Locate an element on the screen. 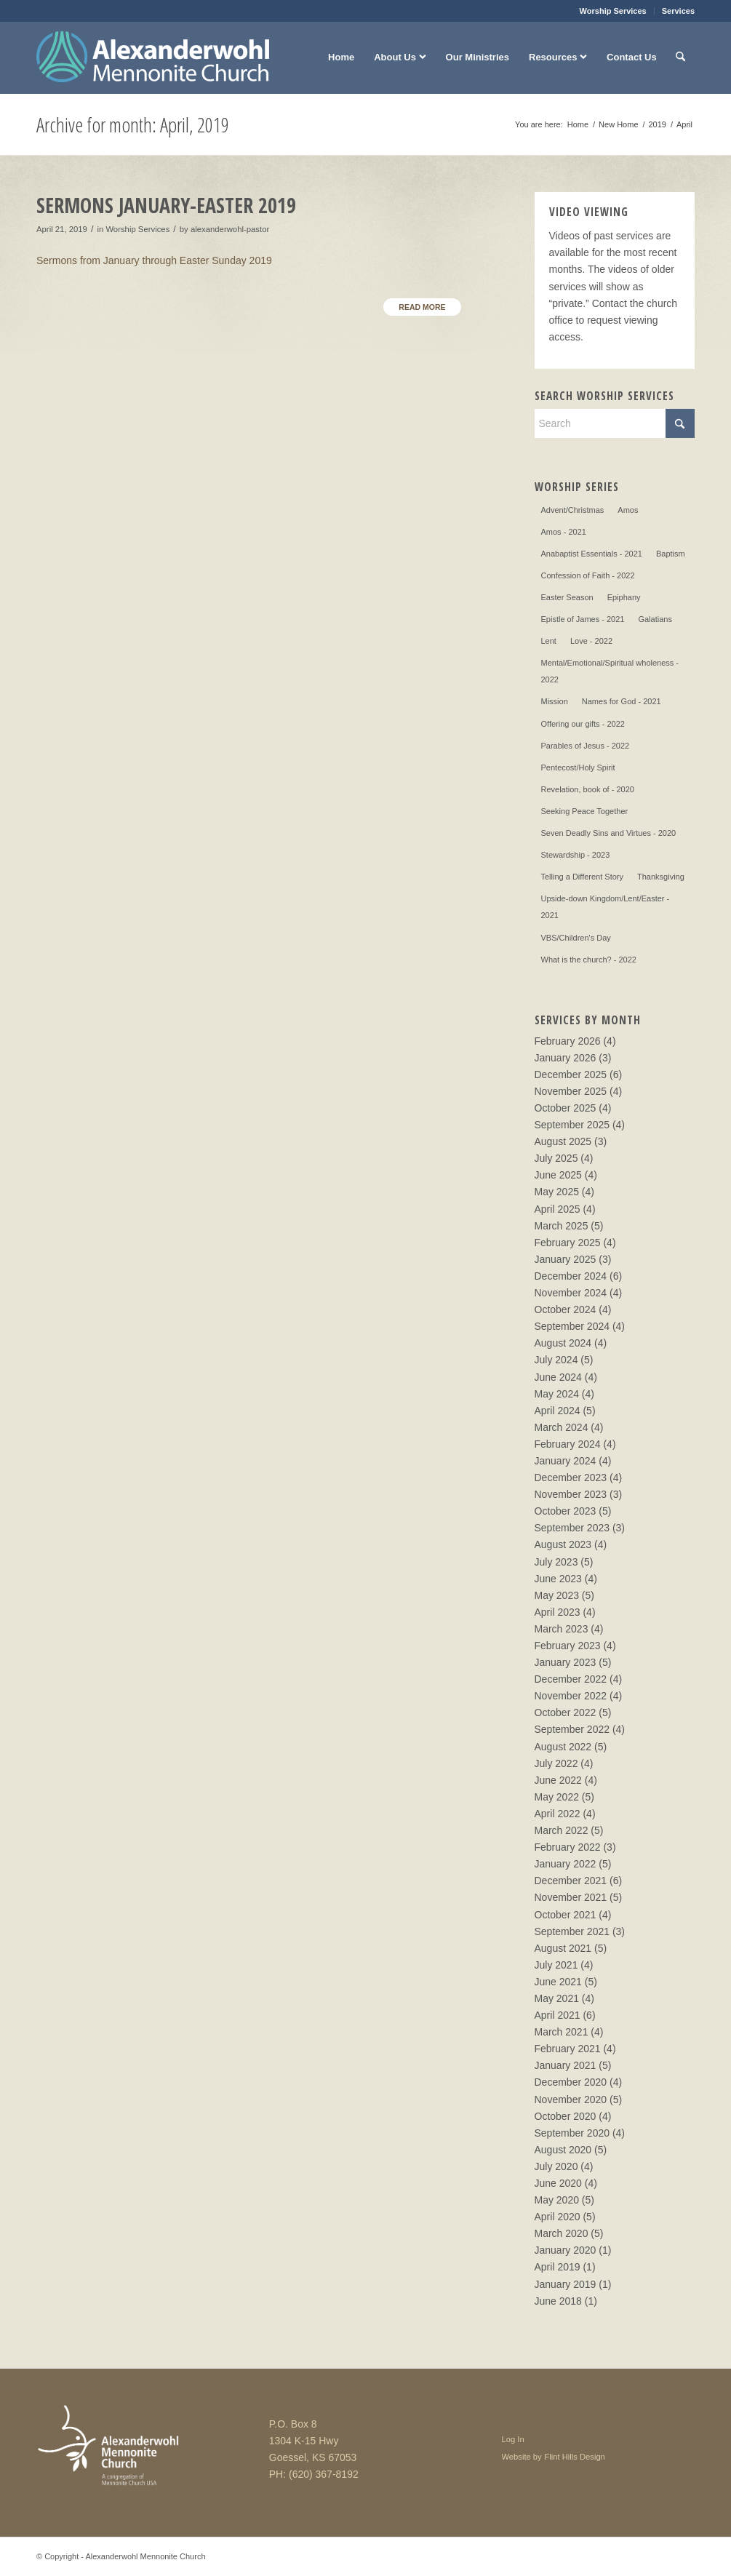 Image resolution: width=731 pixels, height=2576 pixels. May 2022 is located at coordinates (557, 1797).